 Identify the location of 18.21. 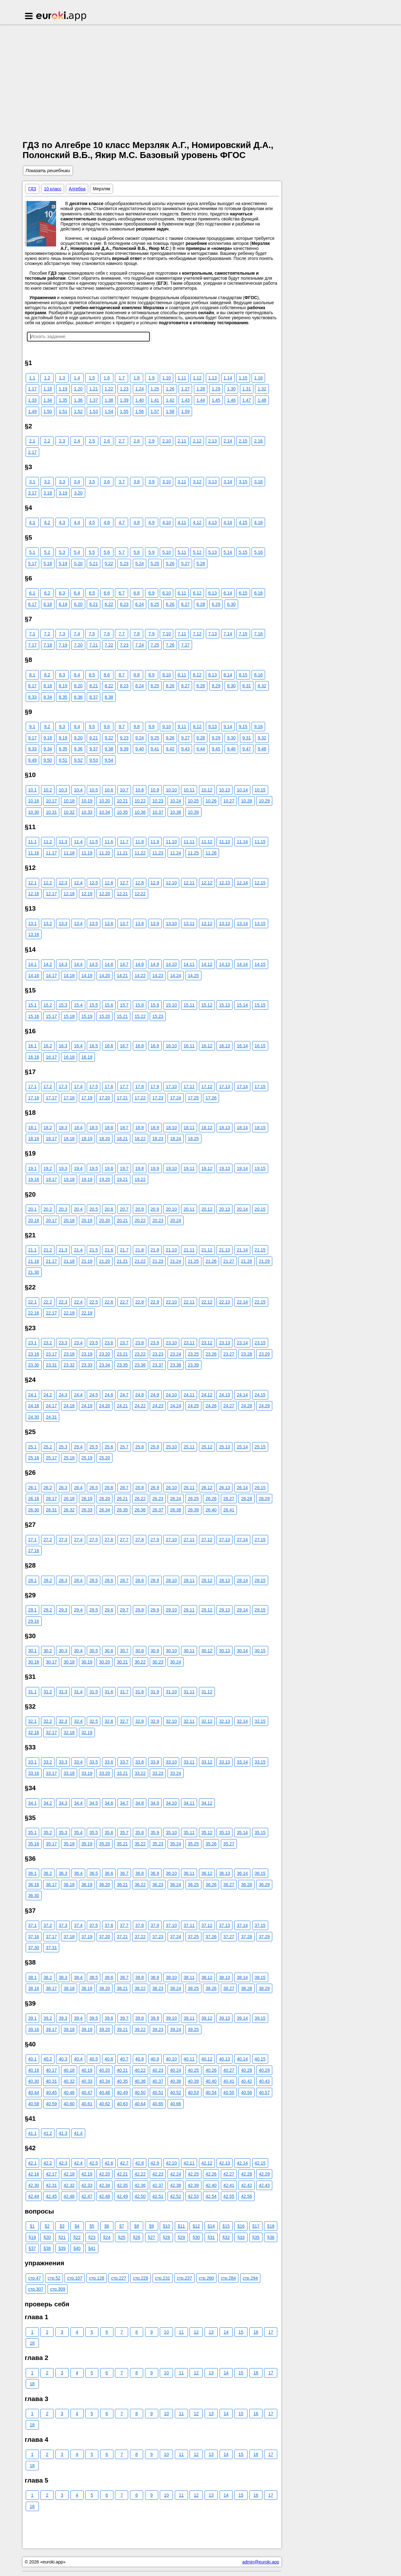
(122, 1138).